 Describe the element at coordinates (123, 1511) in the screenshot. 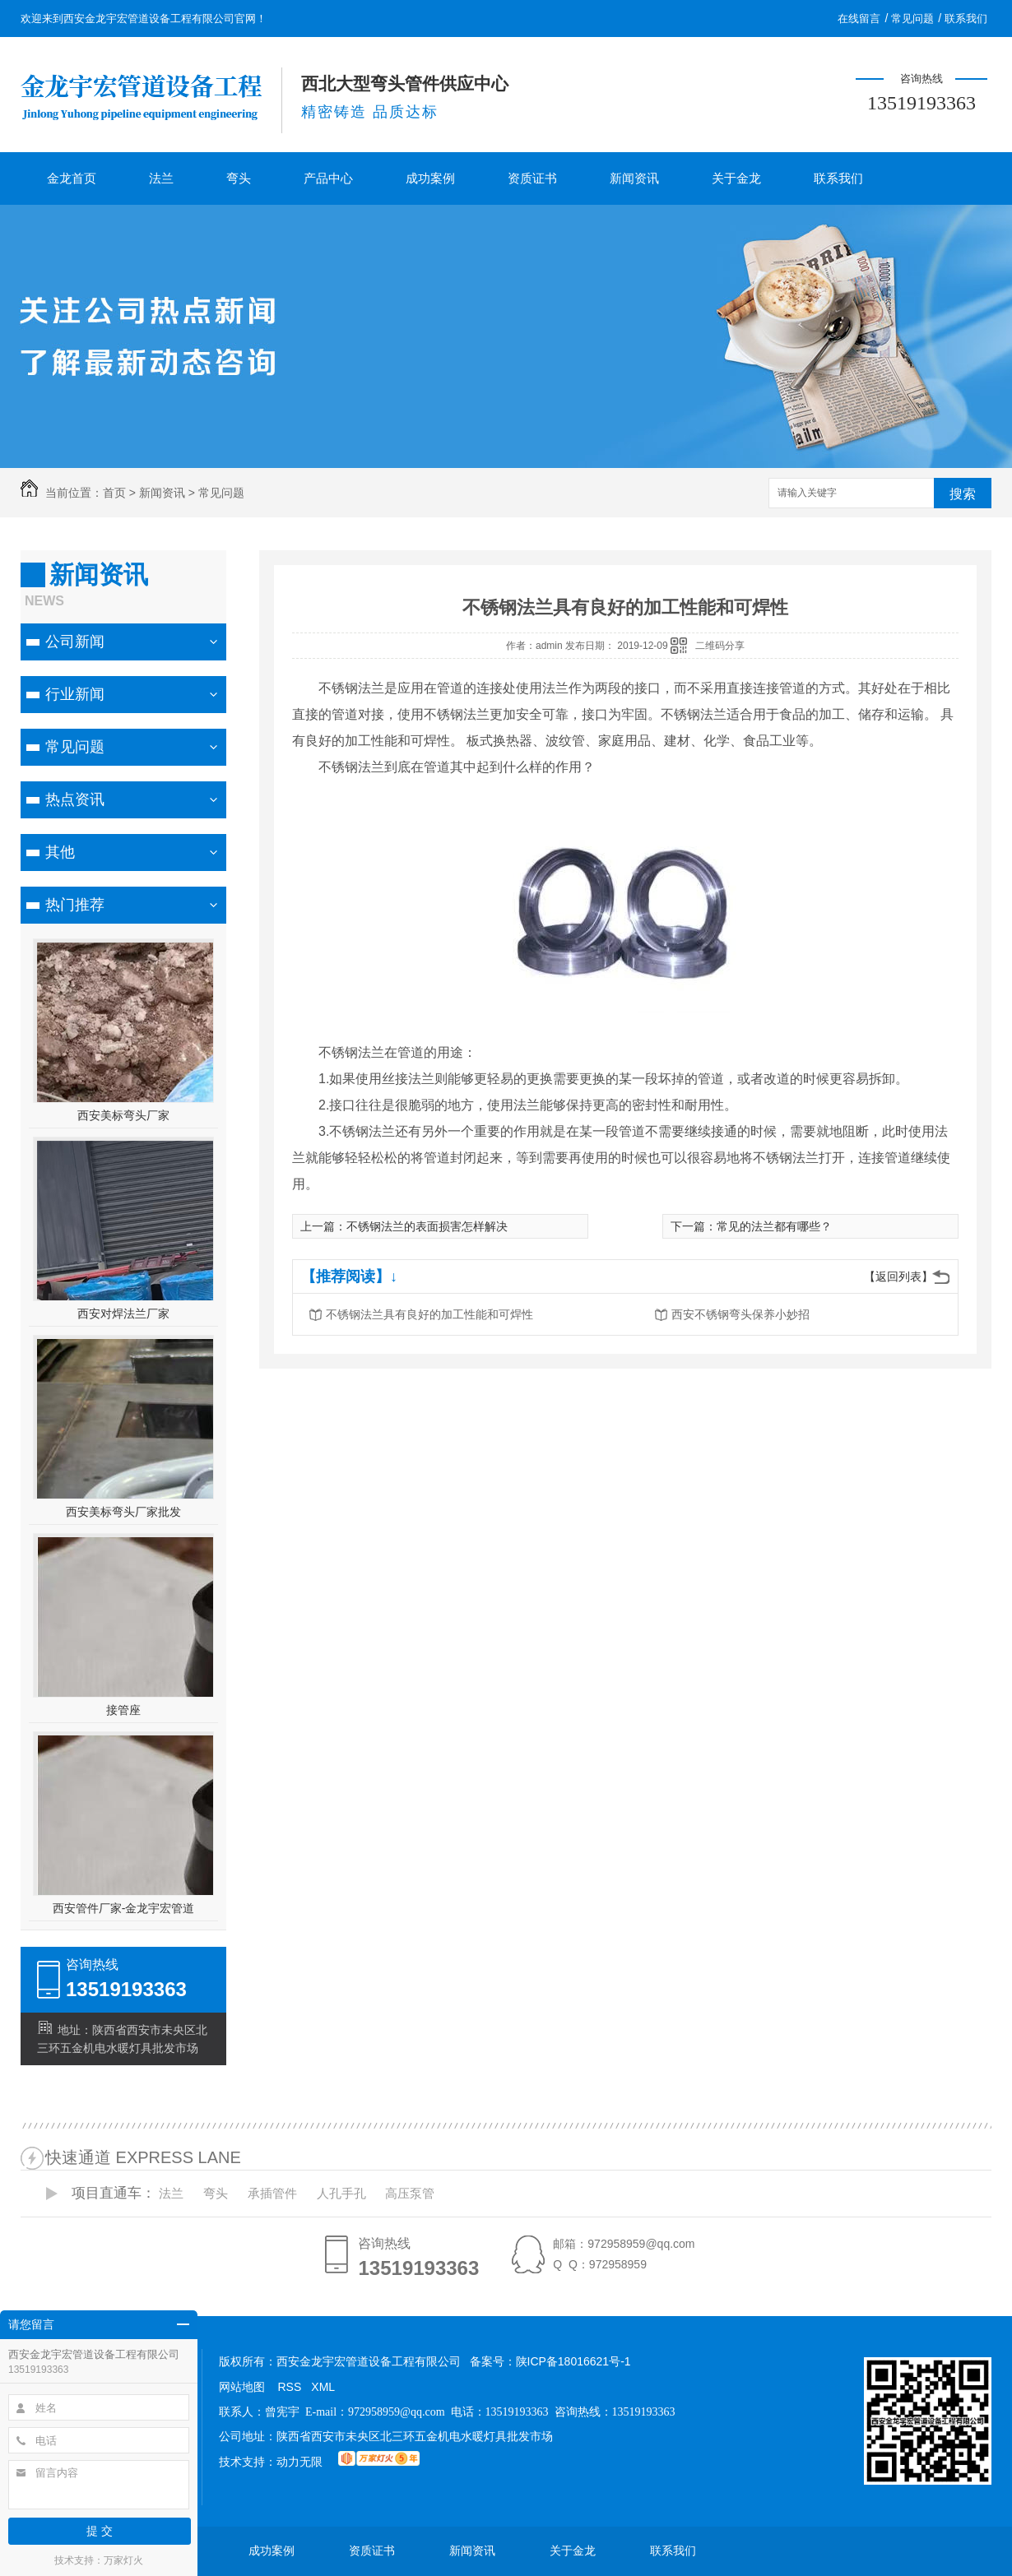

I see `西安美标弯头厂家批发` at that location.